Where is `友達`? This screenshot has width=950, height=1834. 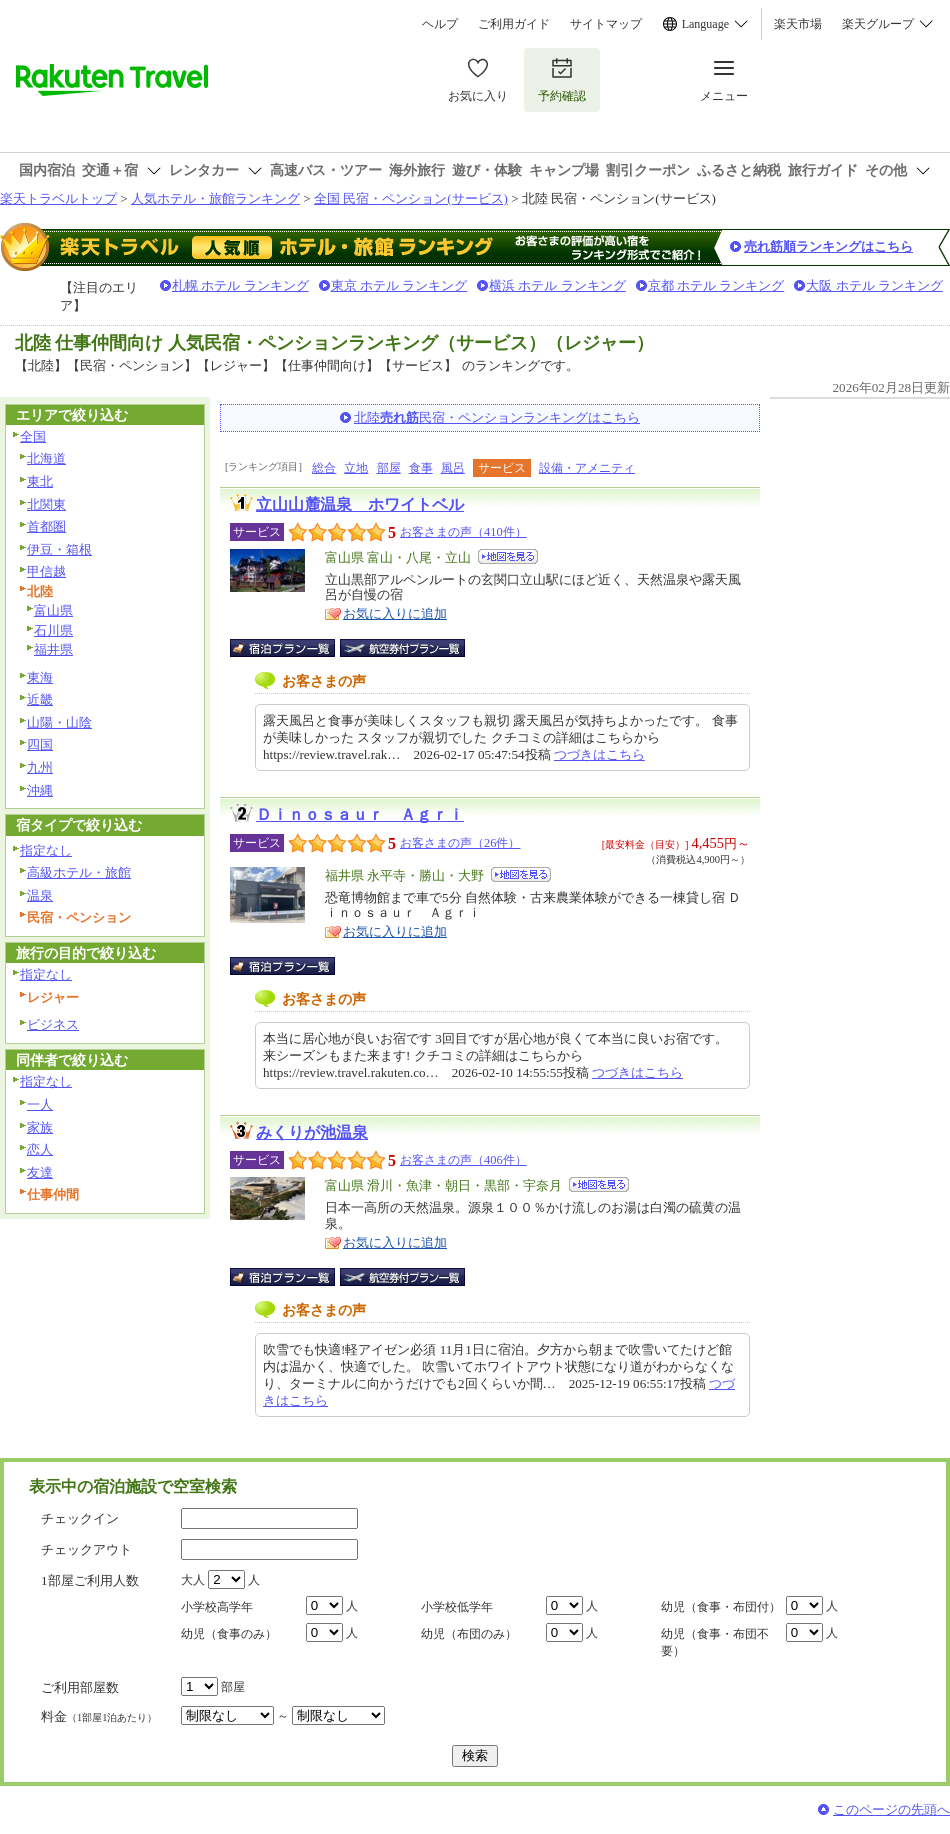
友達 is located at coordinates (40, 1172).